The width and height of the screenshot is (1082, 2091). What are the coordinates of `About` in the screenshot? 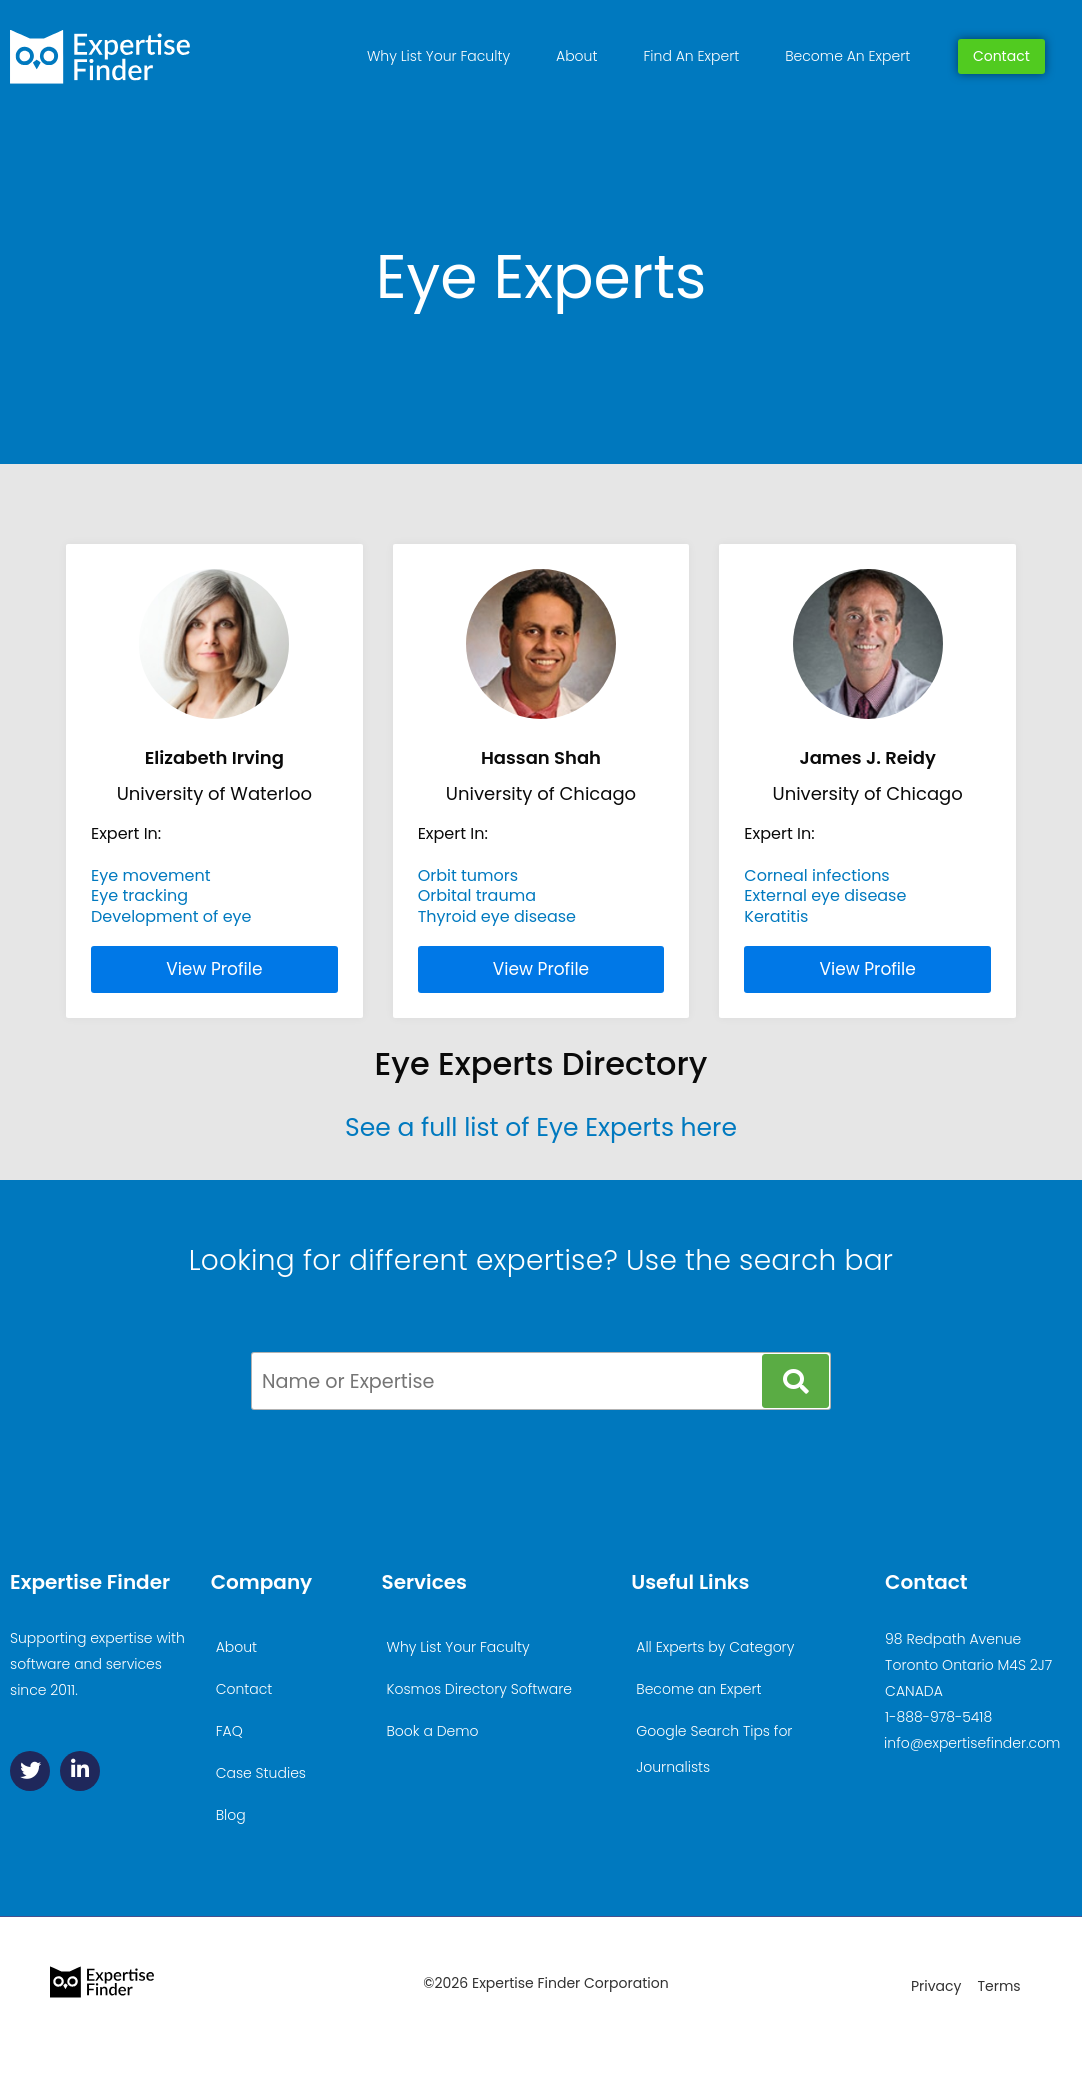 It's located at (576, 56).